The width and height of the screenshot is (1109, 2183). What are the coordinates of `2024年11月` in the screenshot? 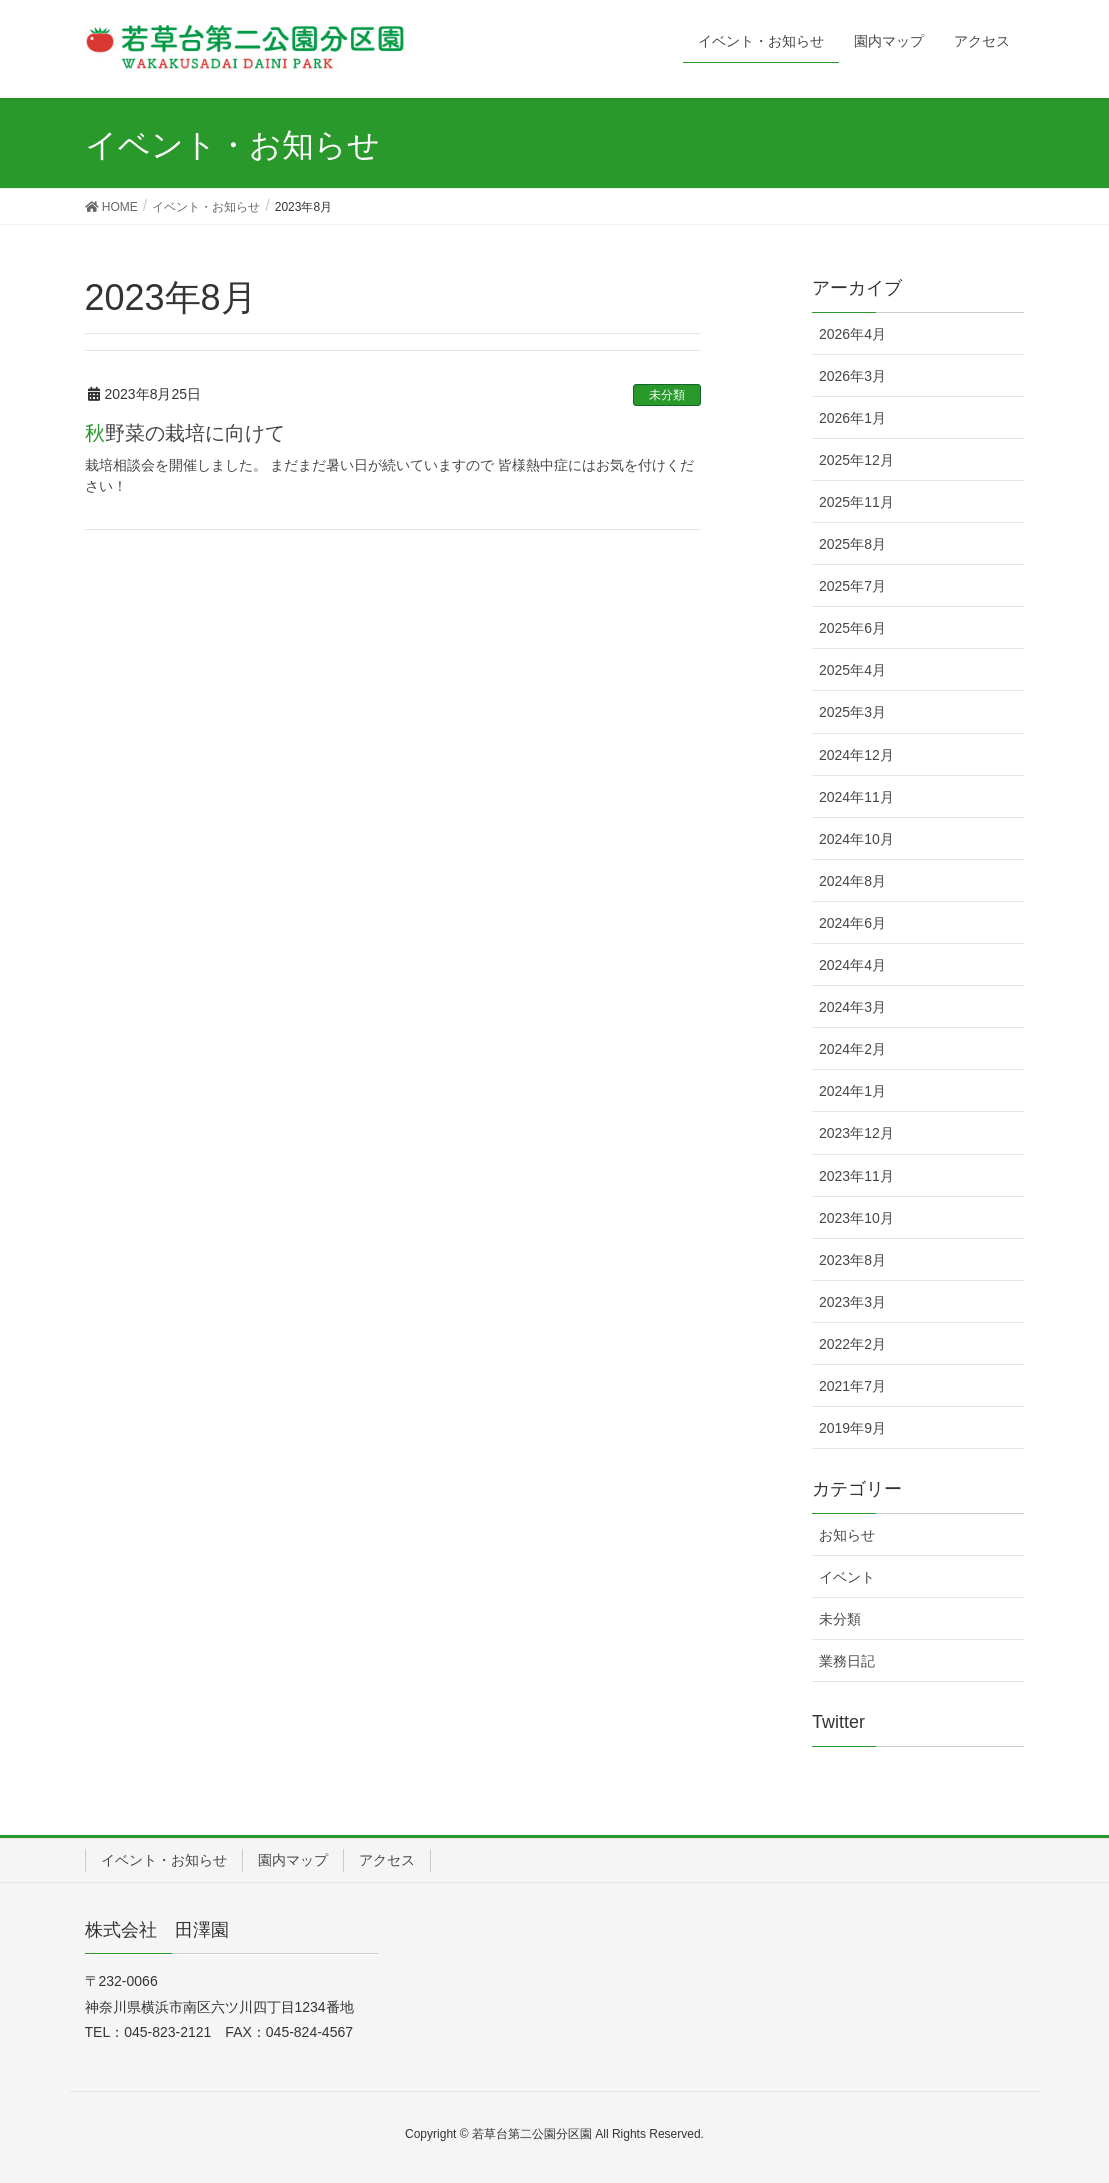 It's located at (856, 797).